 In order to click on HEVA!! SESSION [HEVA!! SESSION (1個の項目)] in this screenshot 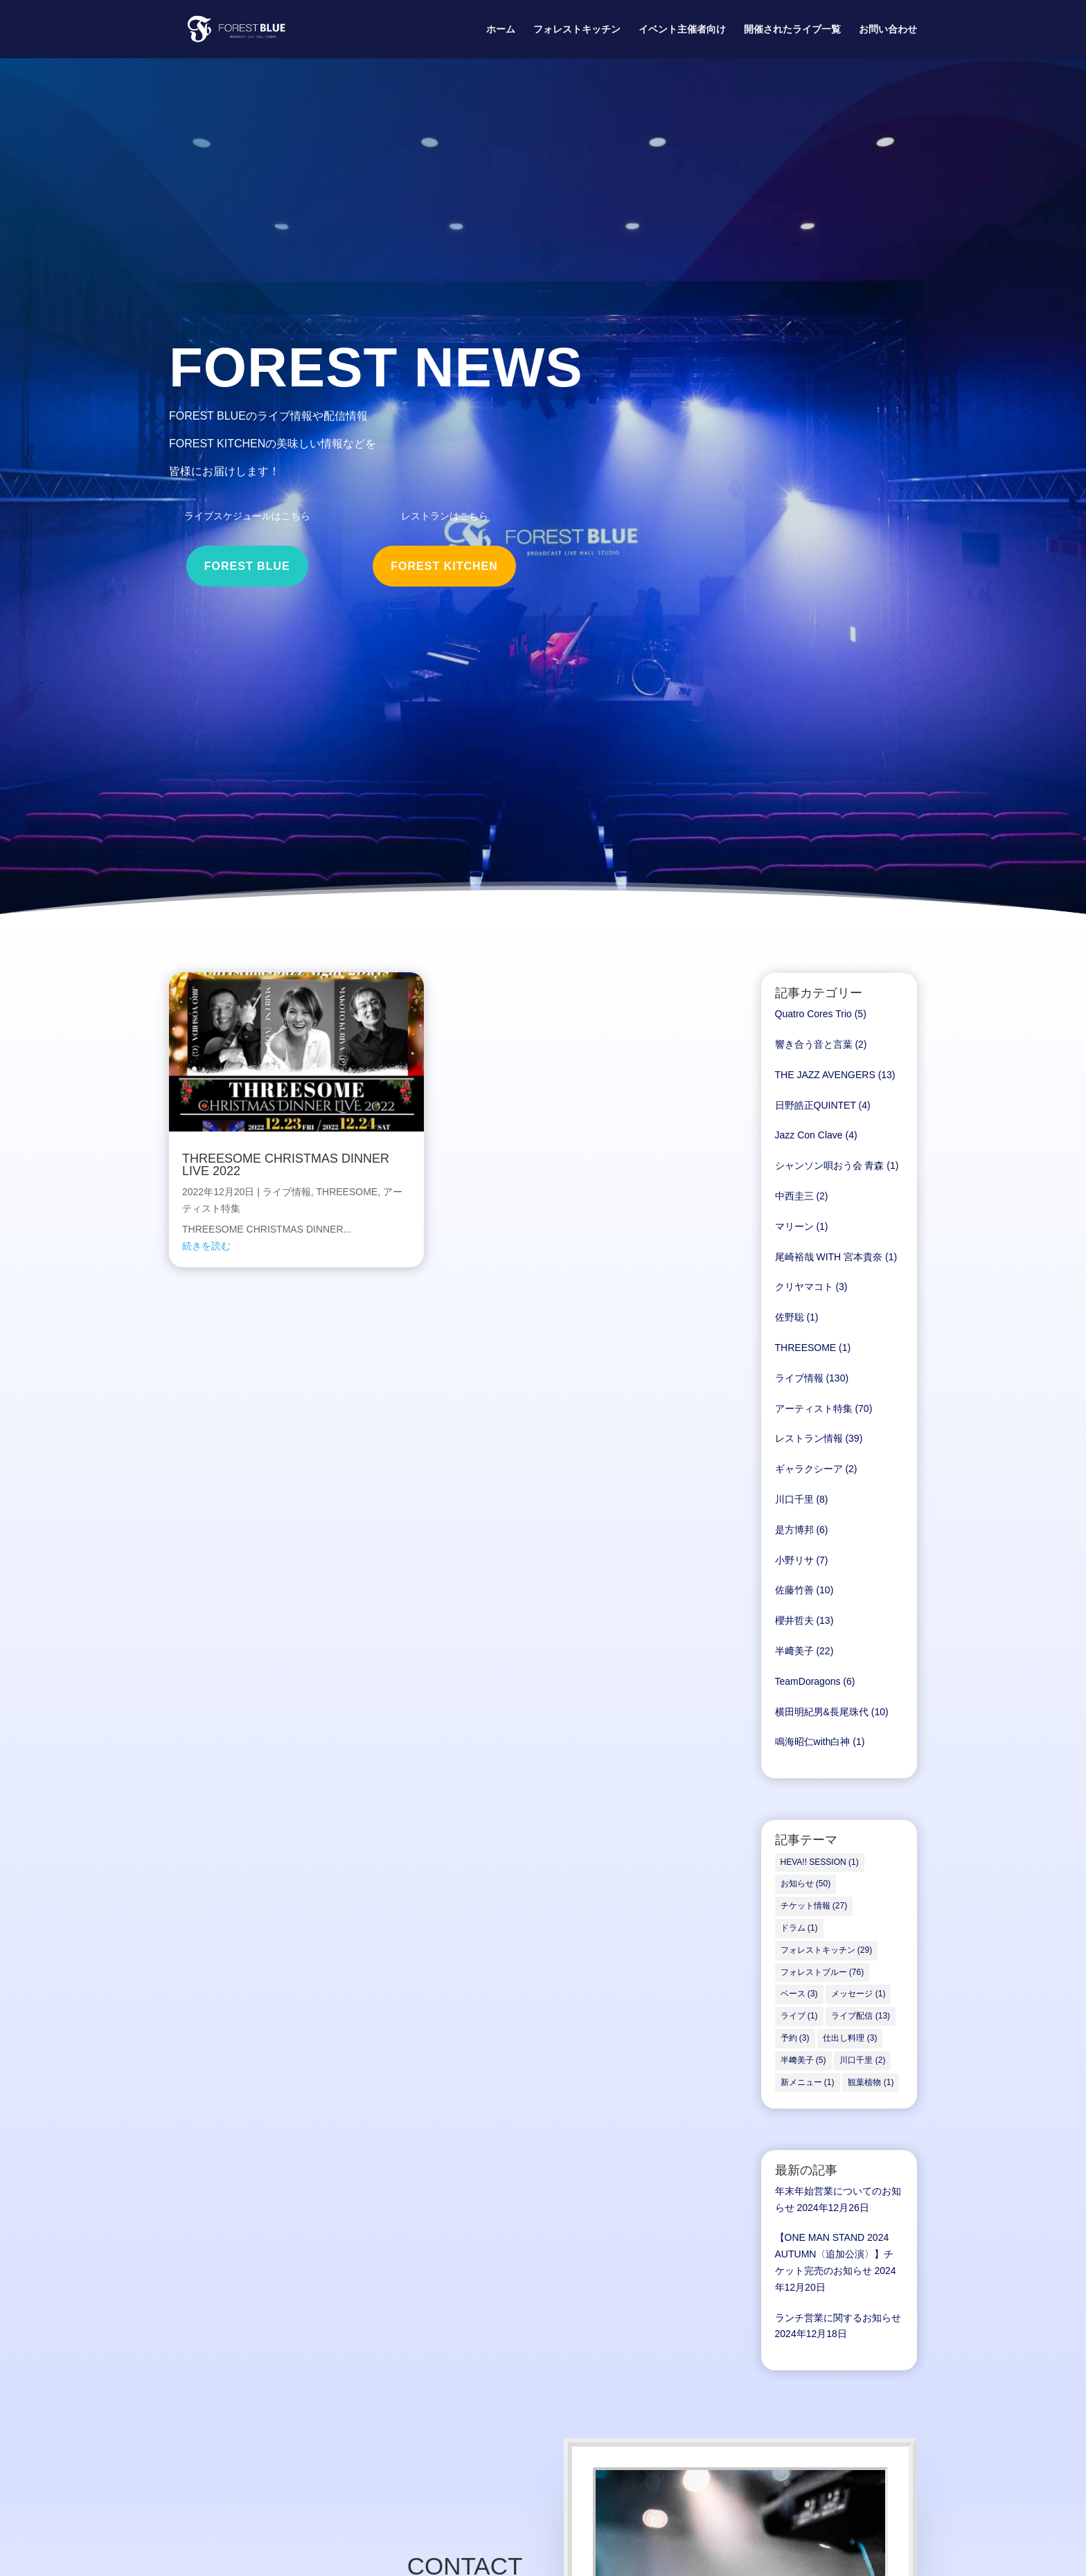, I will do `click(820, 1862)`.